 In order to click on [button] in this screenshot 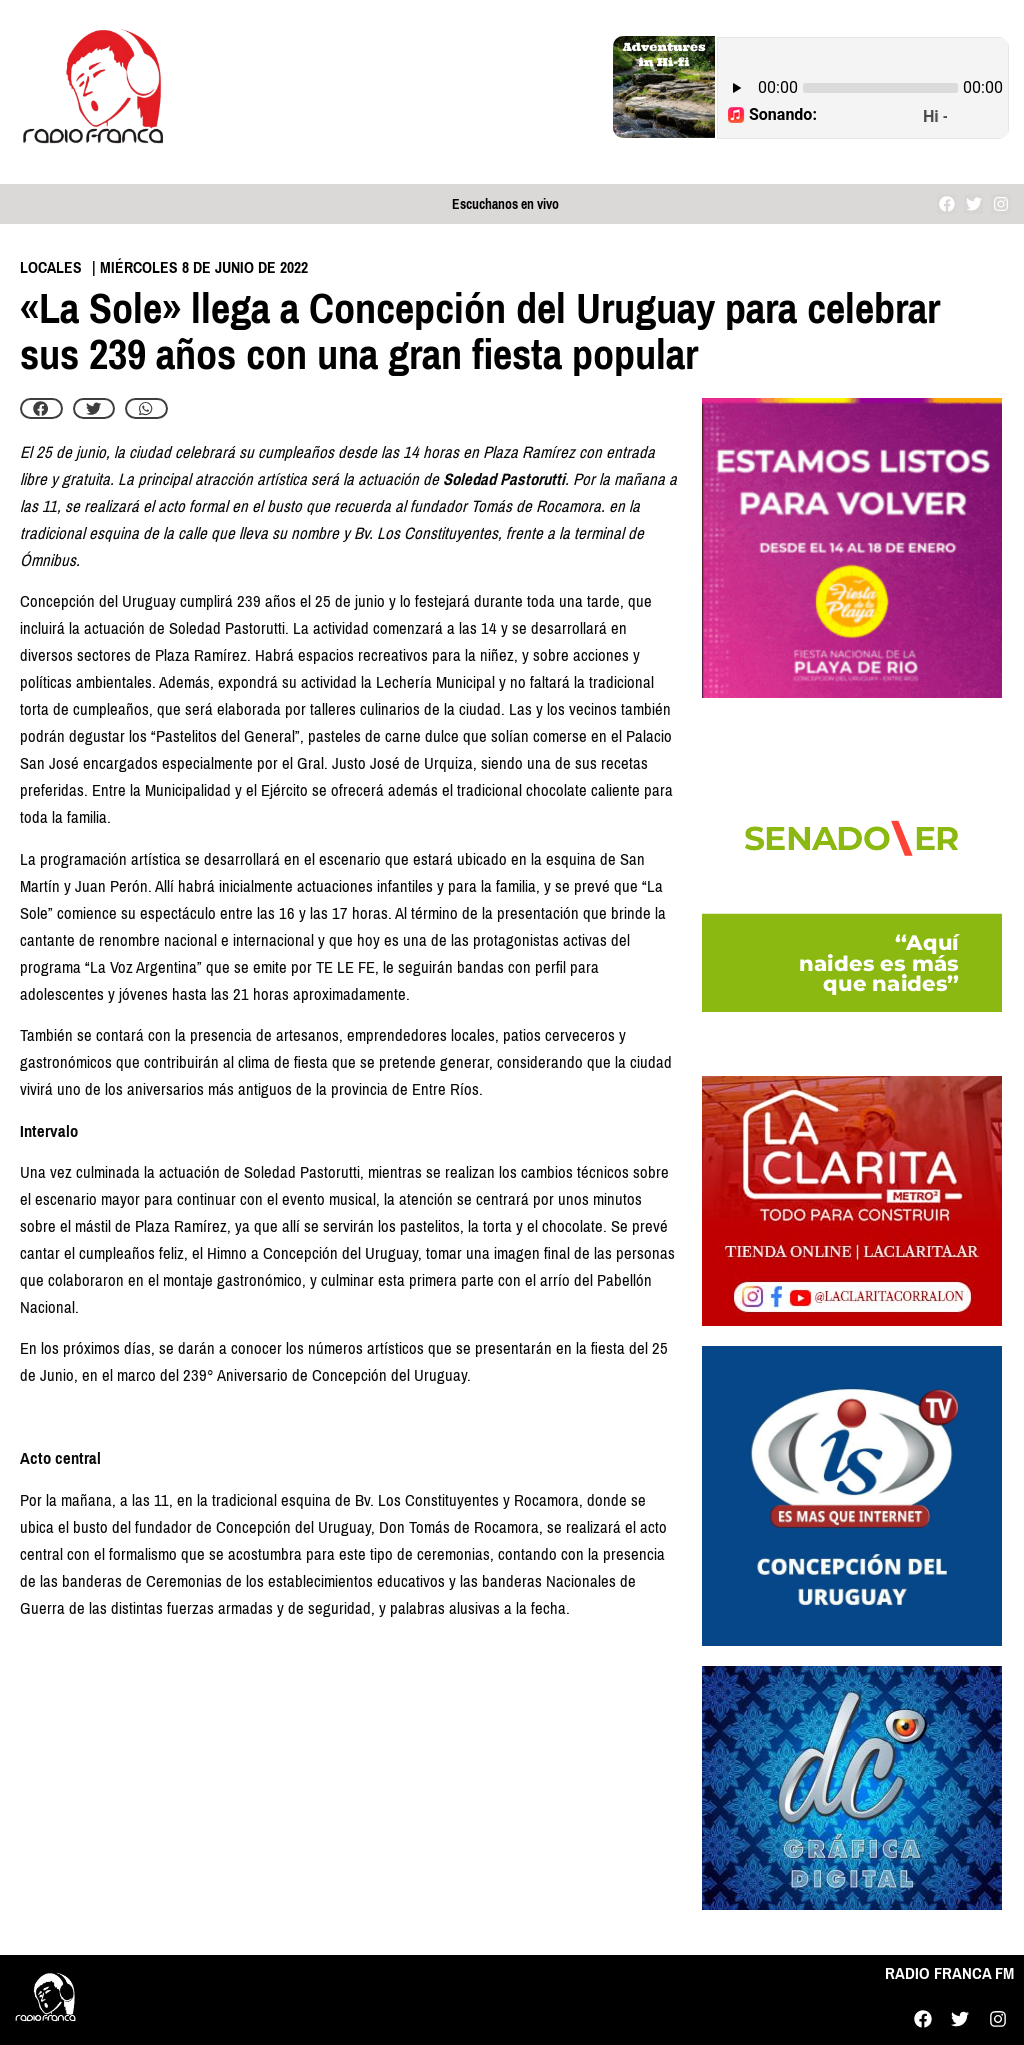, I will do `click(41, 409)`.